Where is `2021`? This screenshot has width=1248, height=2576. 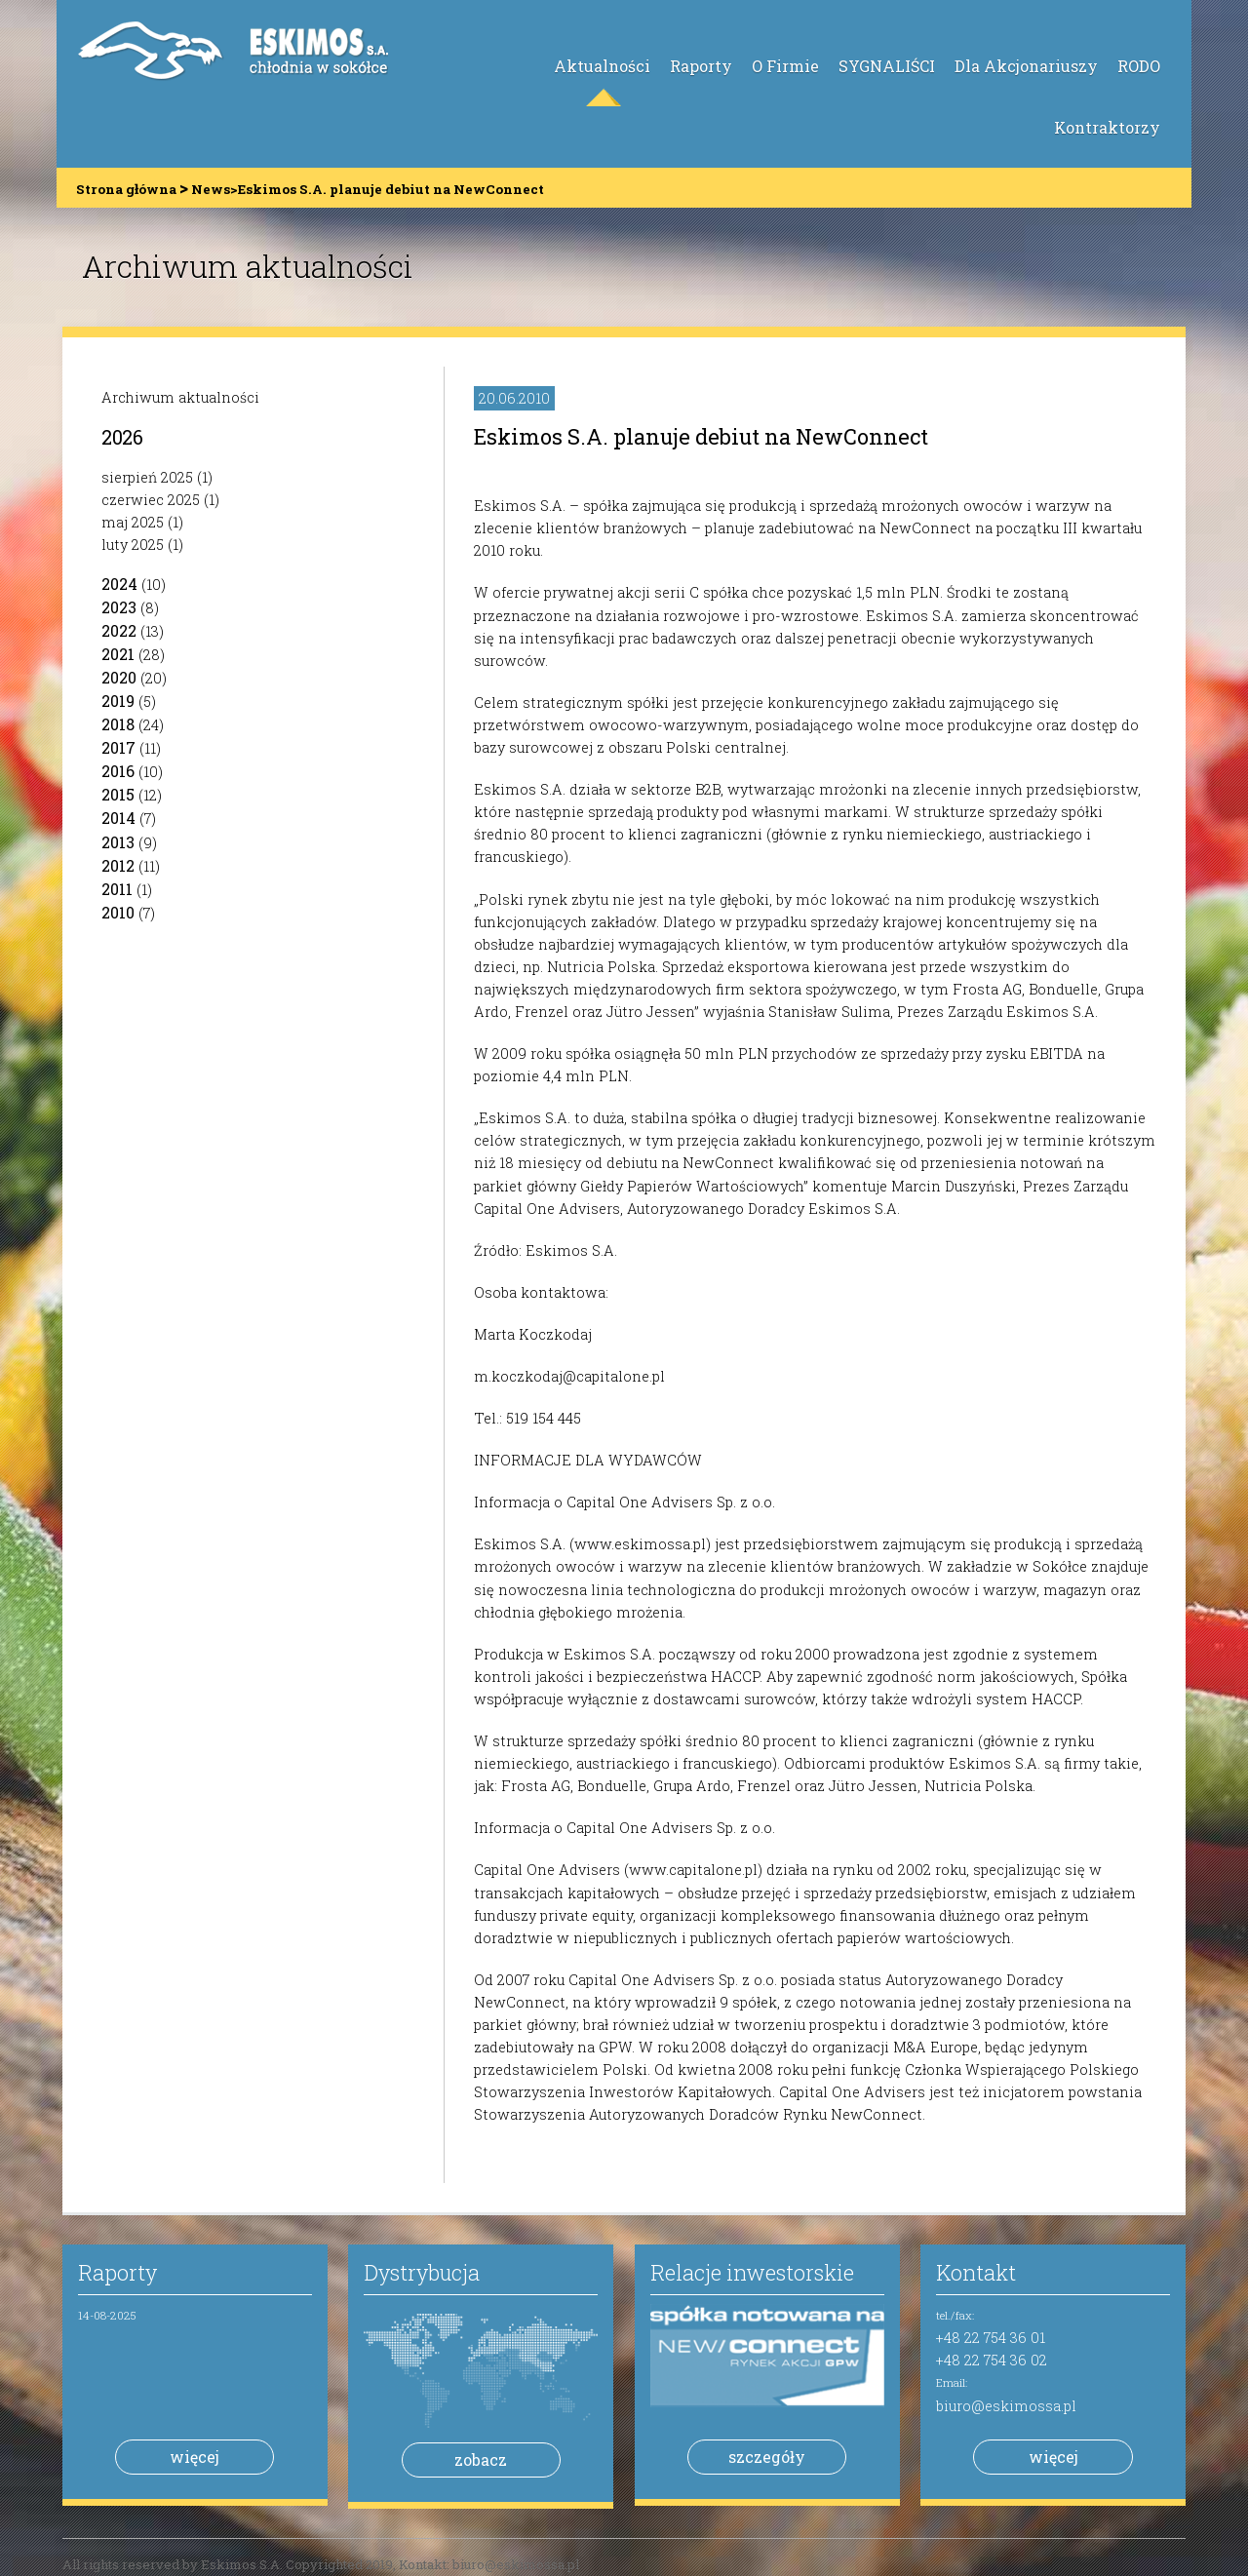
2021 is located at coordinates (118, 654).